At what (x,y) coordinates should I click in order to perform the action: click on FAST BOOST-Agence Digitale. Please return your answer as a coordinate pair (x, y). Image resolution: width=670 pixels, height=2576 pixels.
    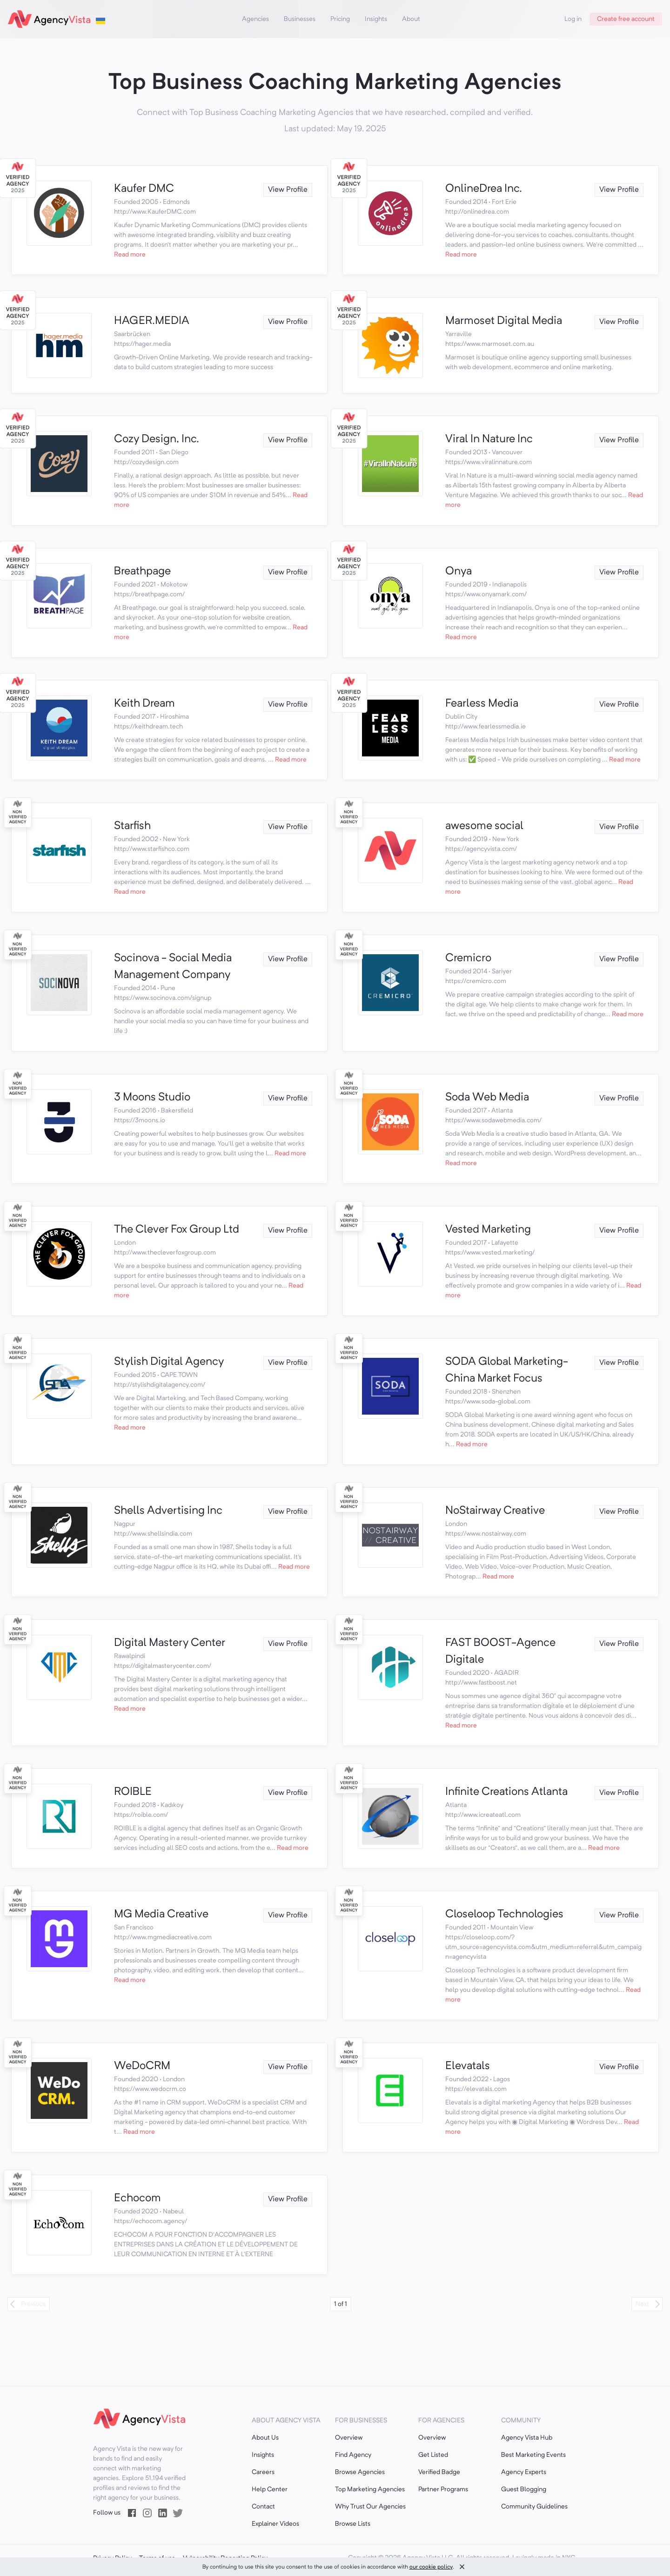
    Looking at the image, I should click on (500, 1652).